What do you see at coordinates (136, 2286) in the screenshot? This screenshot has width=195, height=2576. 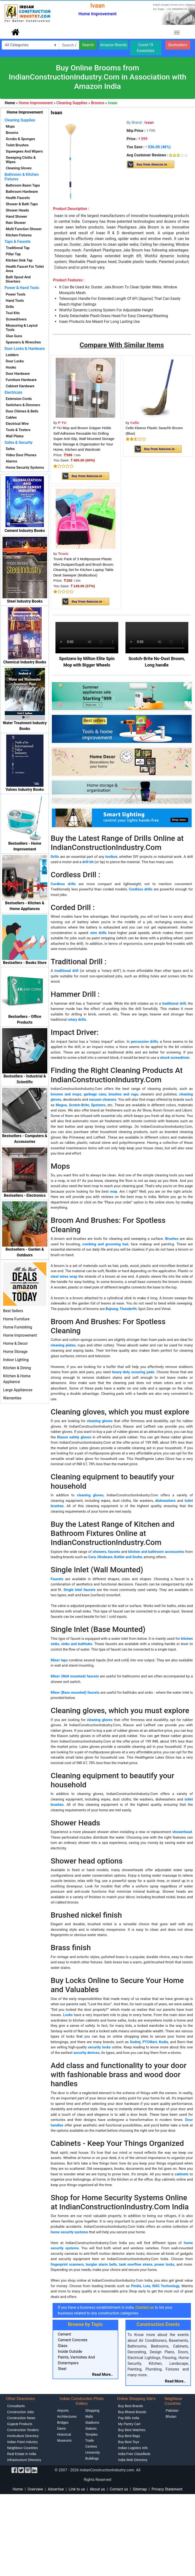 I see `Pindia` at bounding box center [136, 2286].